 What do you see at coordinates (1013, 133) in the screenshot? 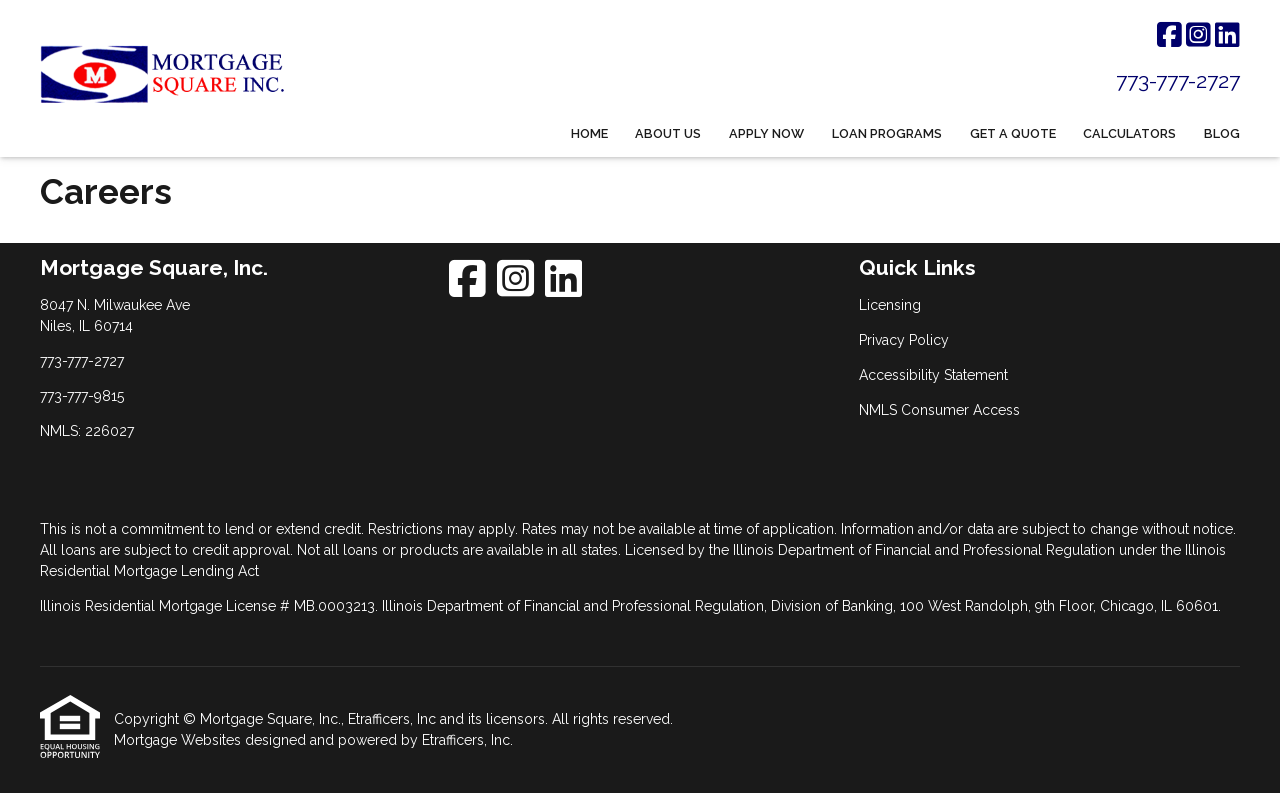
I see `Get a Quote` at bounding box center [1013, 133].